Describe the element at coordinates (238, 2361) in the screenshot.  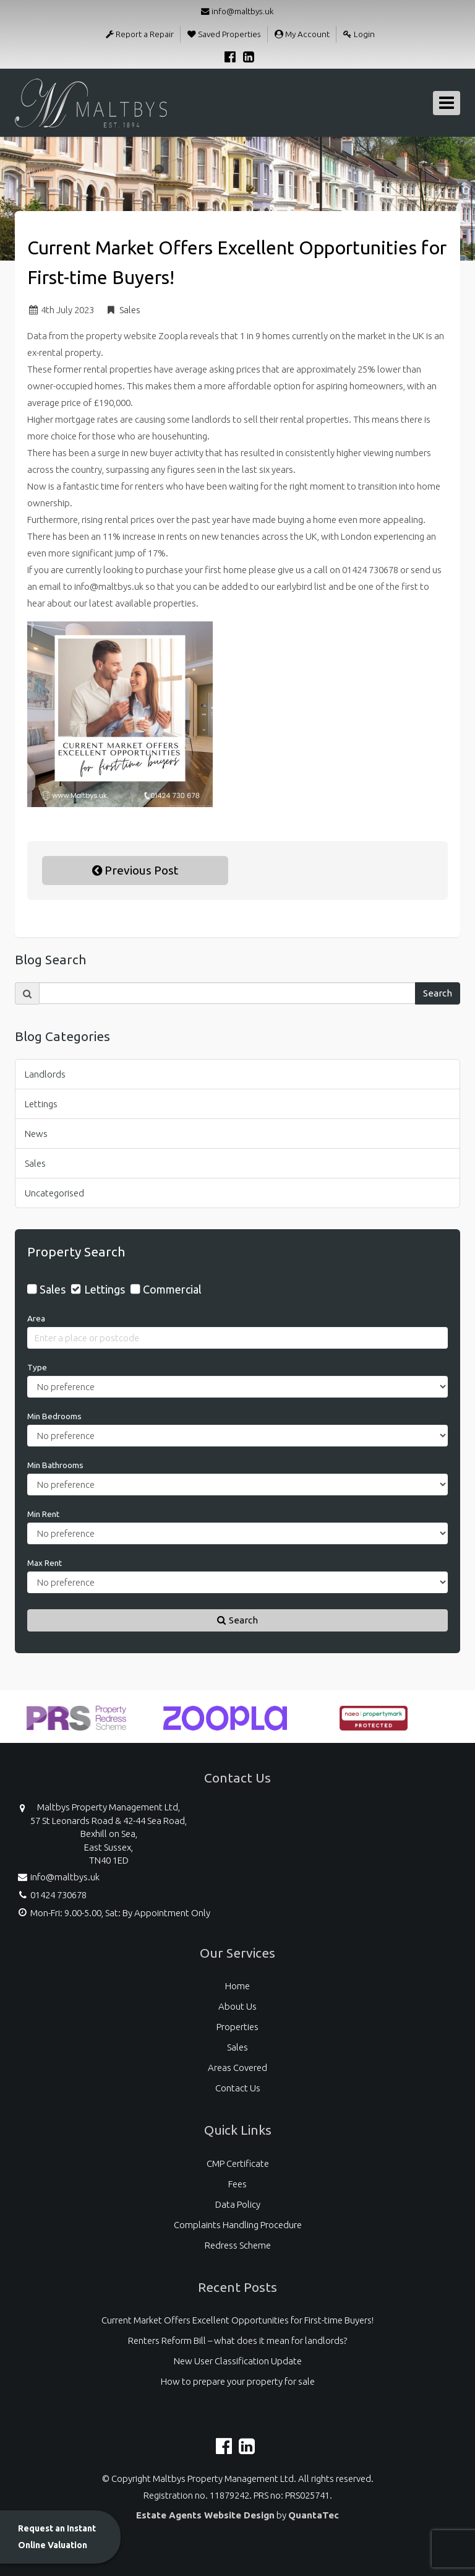
I see `New User Classification Update` at that location.